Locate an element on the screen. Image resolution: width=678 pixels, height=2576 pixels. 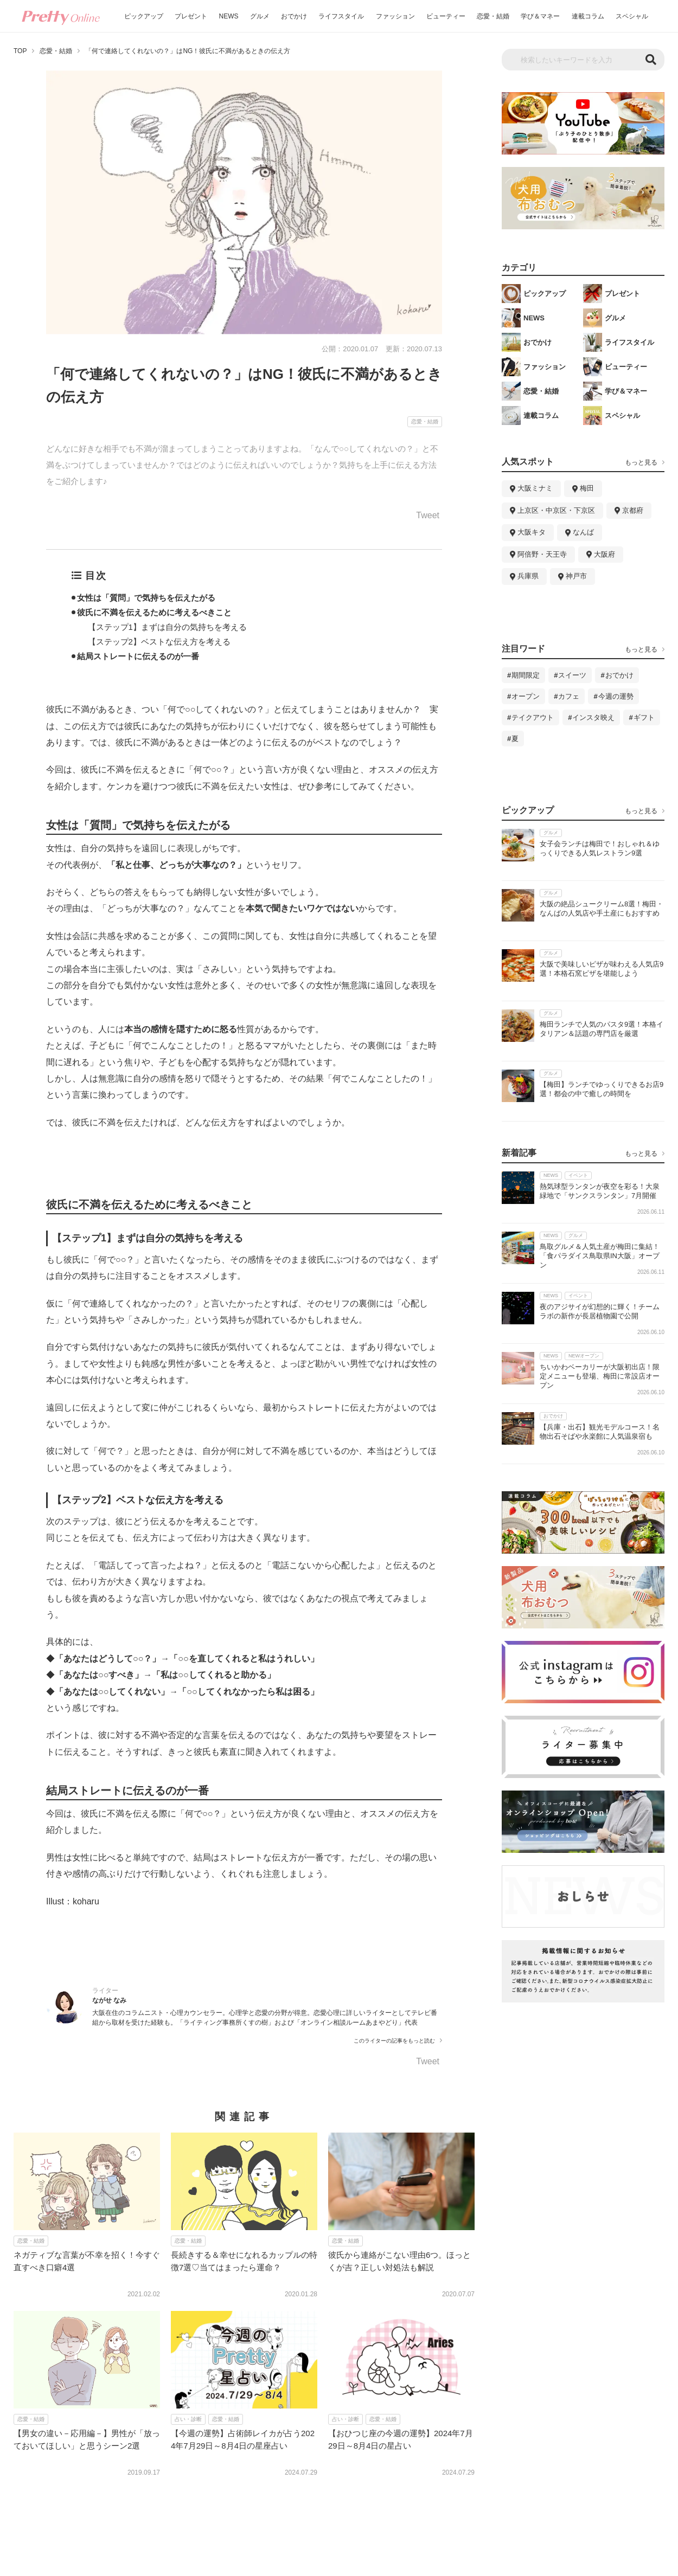
スペシャル is located at coordinates (632, 16).